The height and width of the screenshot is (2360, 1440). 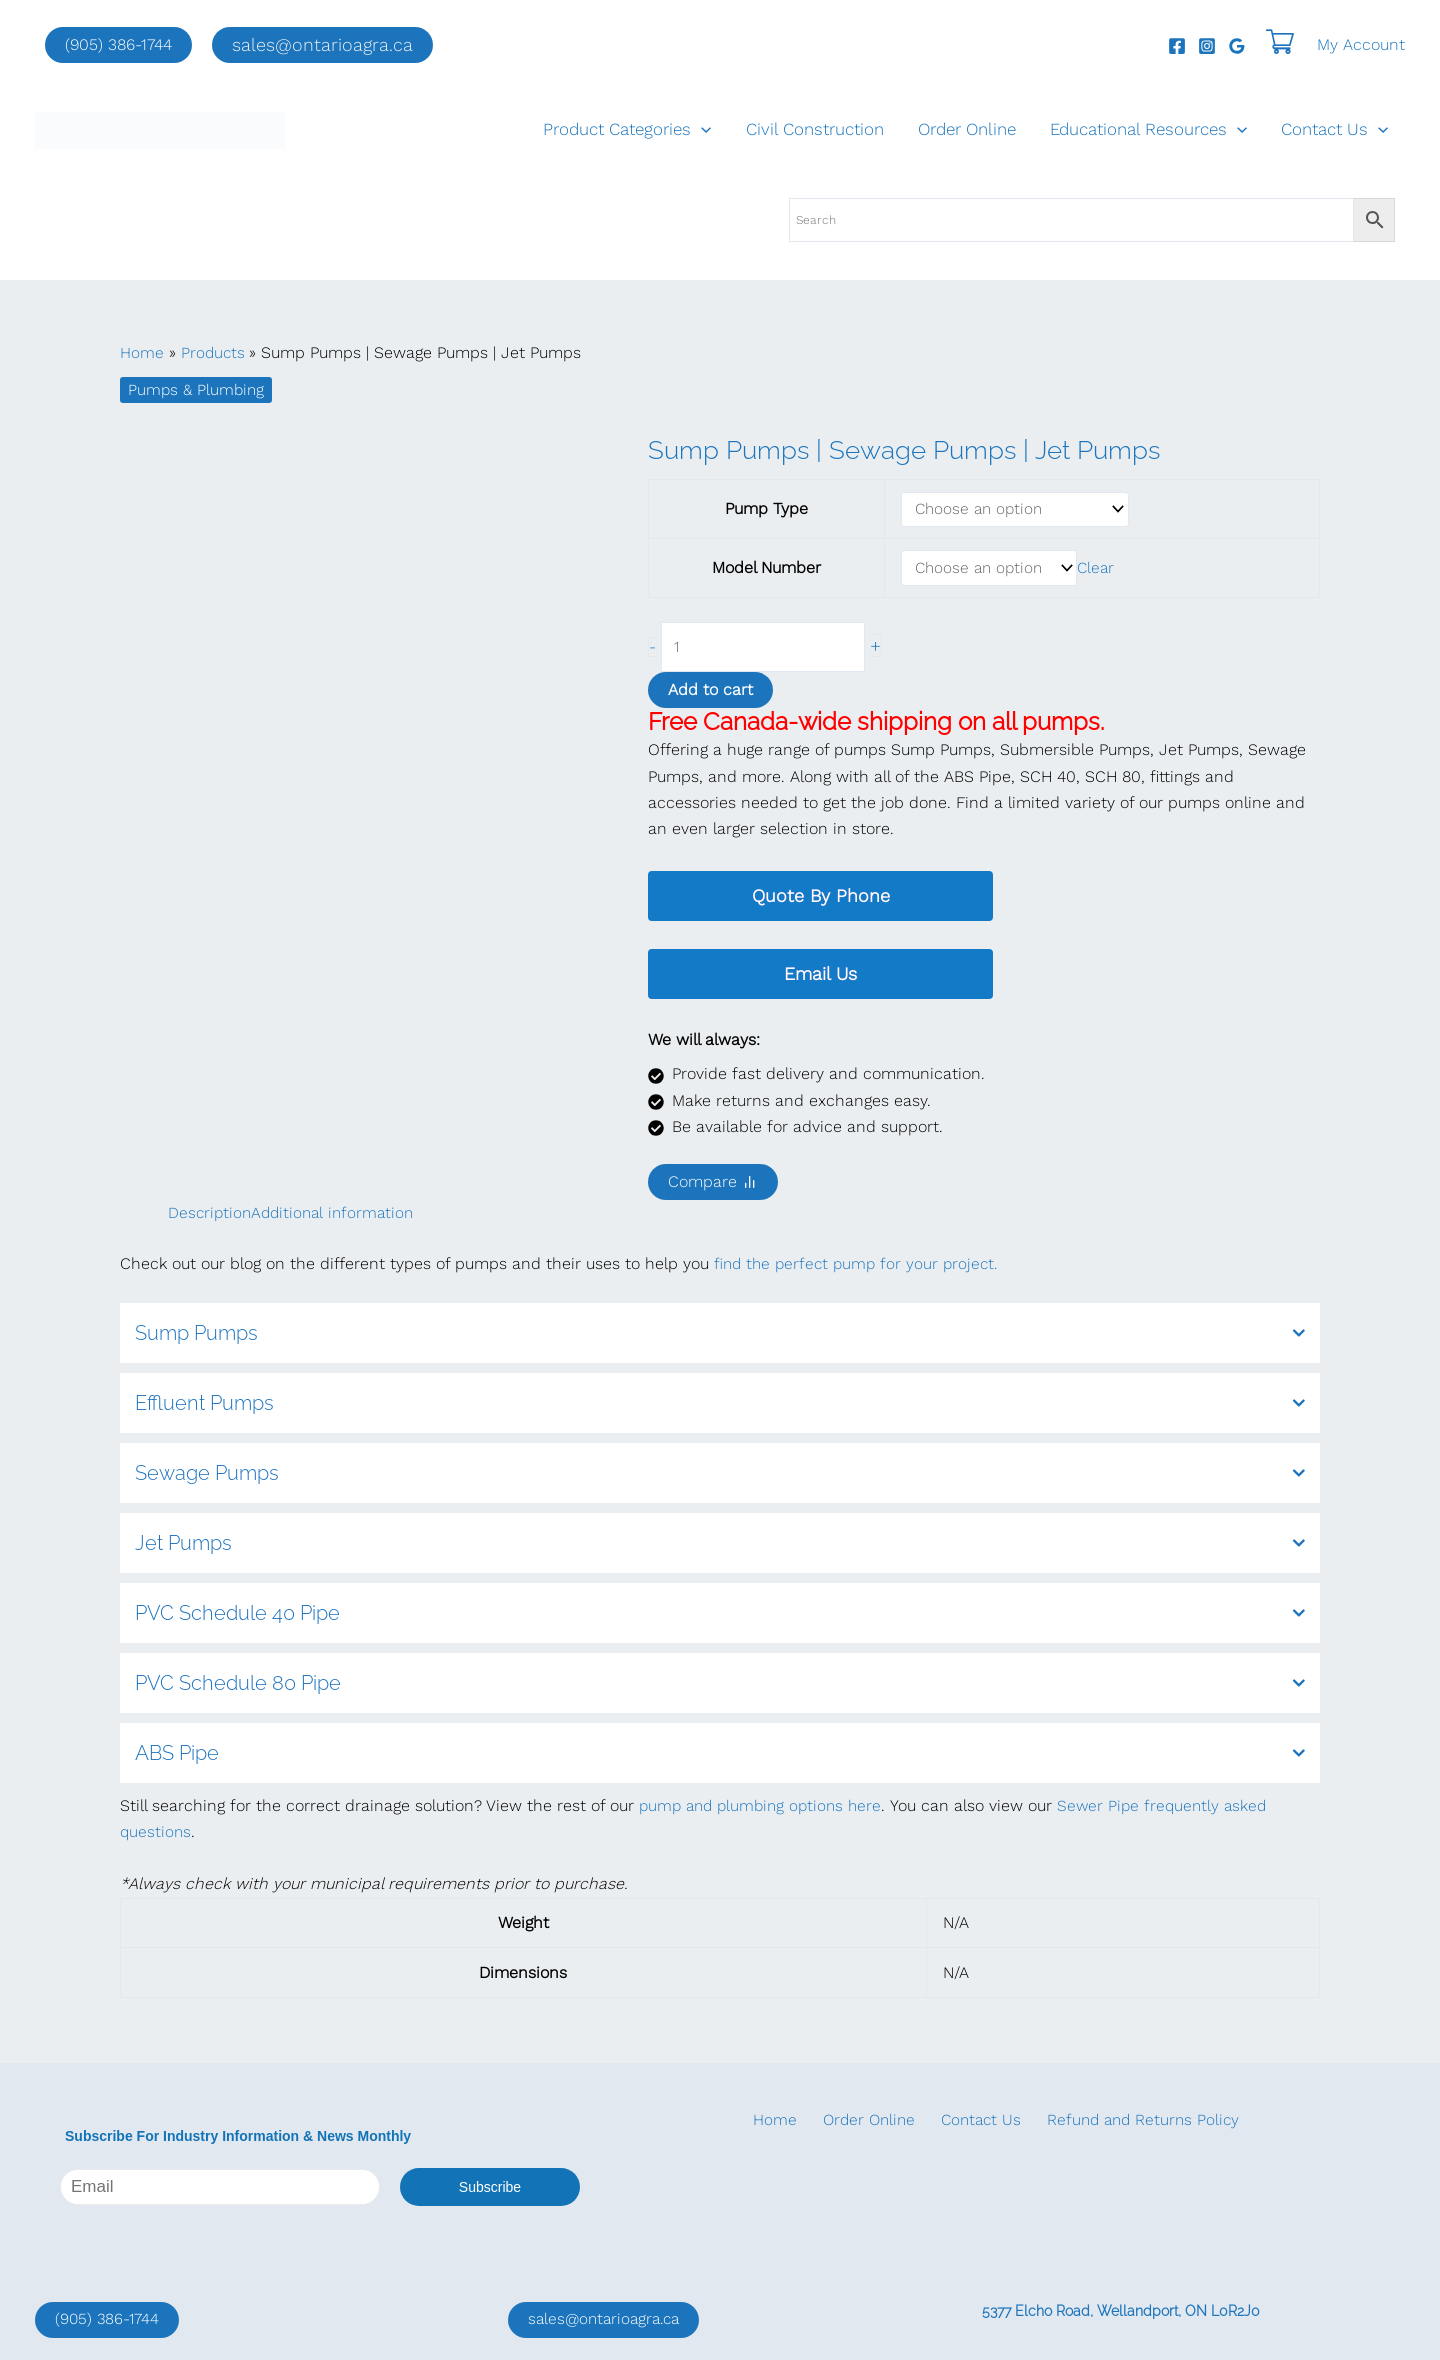 I want to click on [Facebook], so click(x=1177, y=46).